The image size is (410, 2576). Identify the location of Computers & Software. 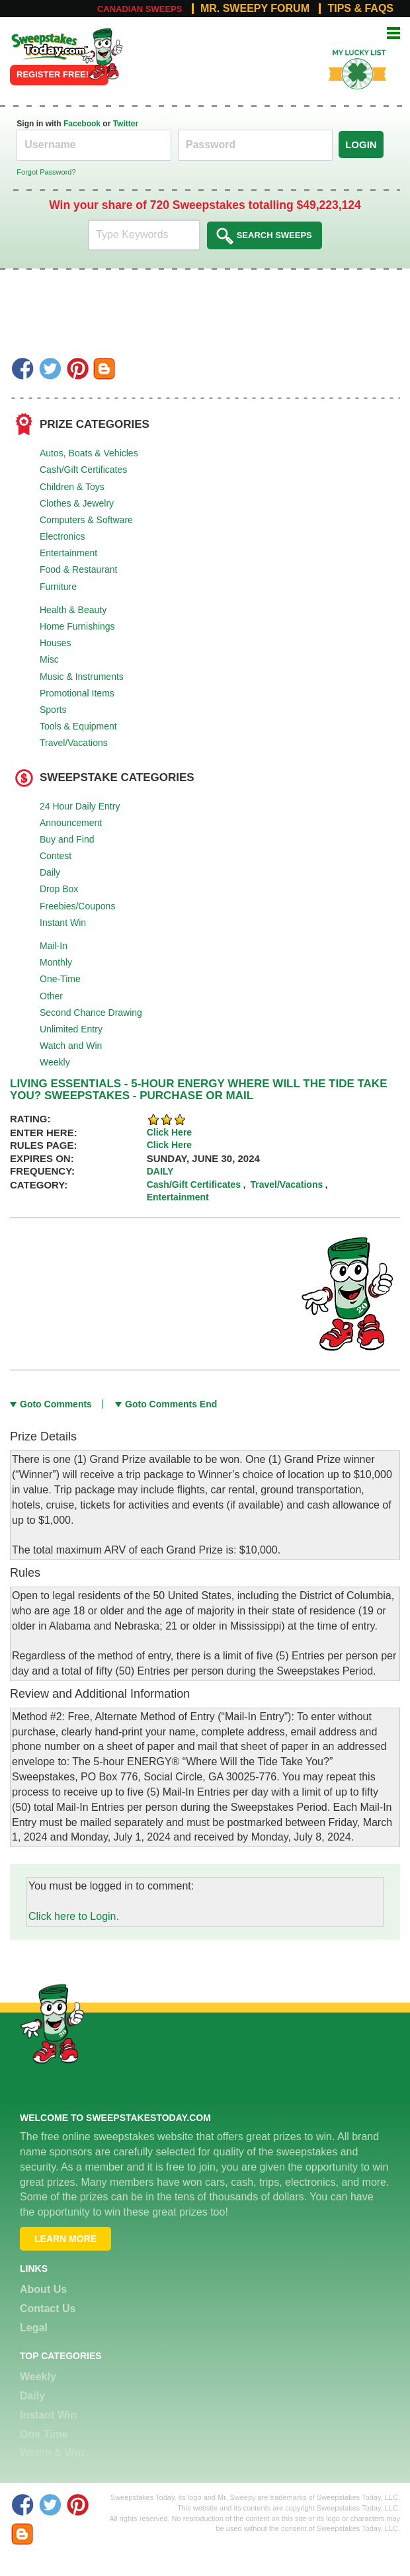
(86, 520).